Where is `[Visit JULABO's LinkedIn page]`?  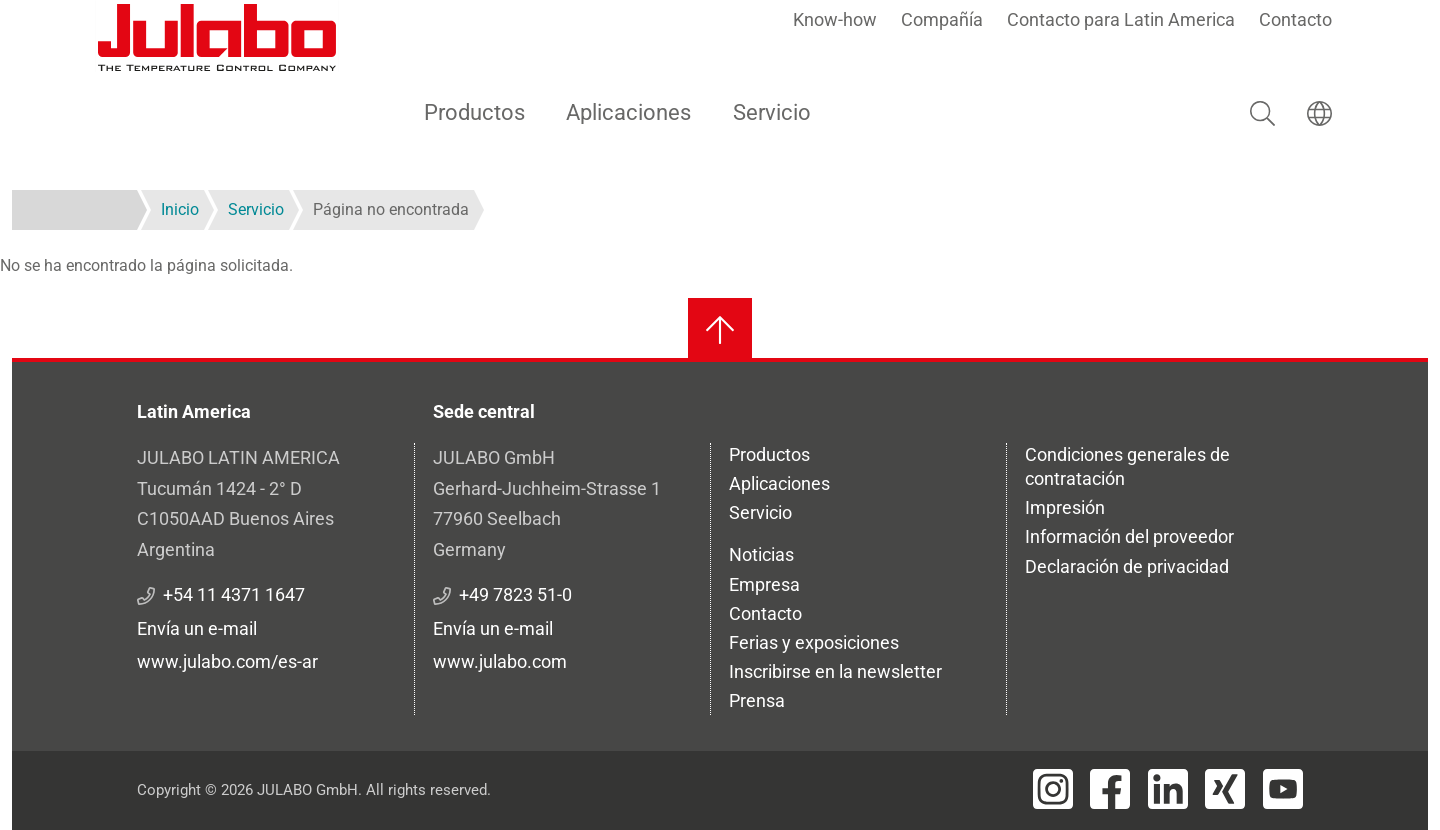 [Visit JULABO's LinkedIn page] is located at coordinates (1168, 789).